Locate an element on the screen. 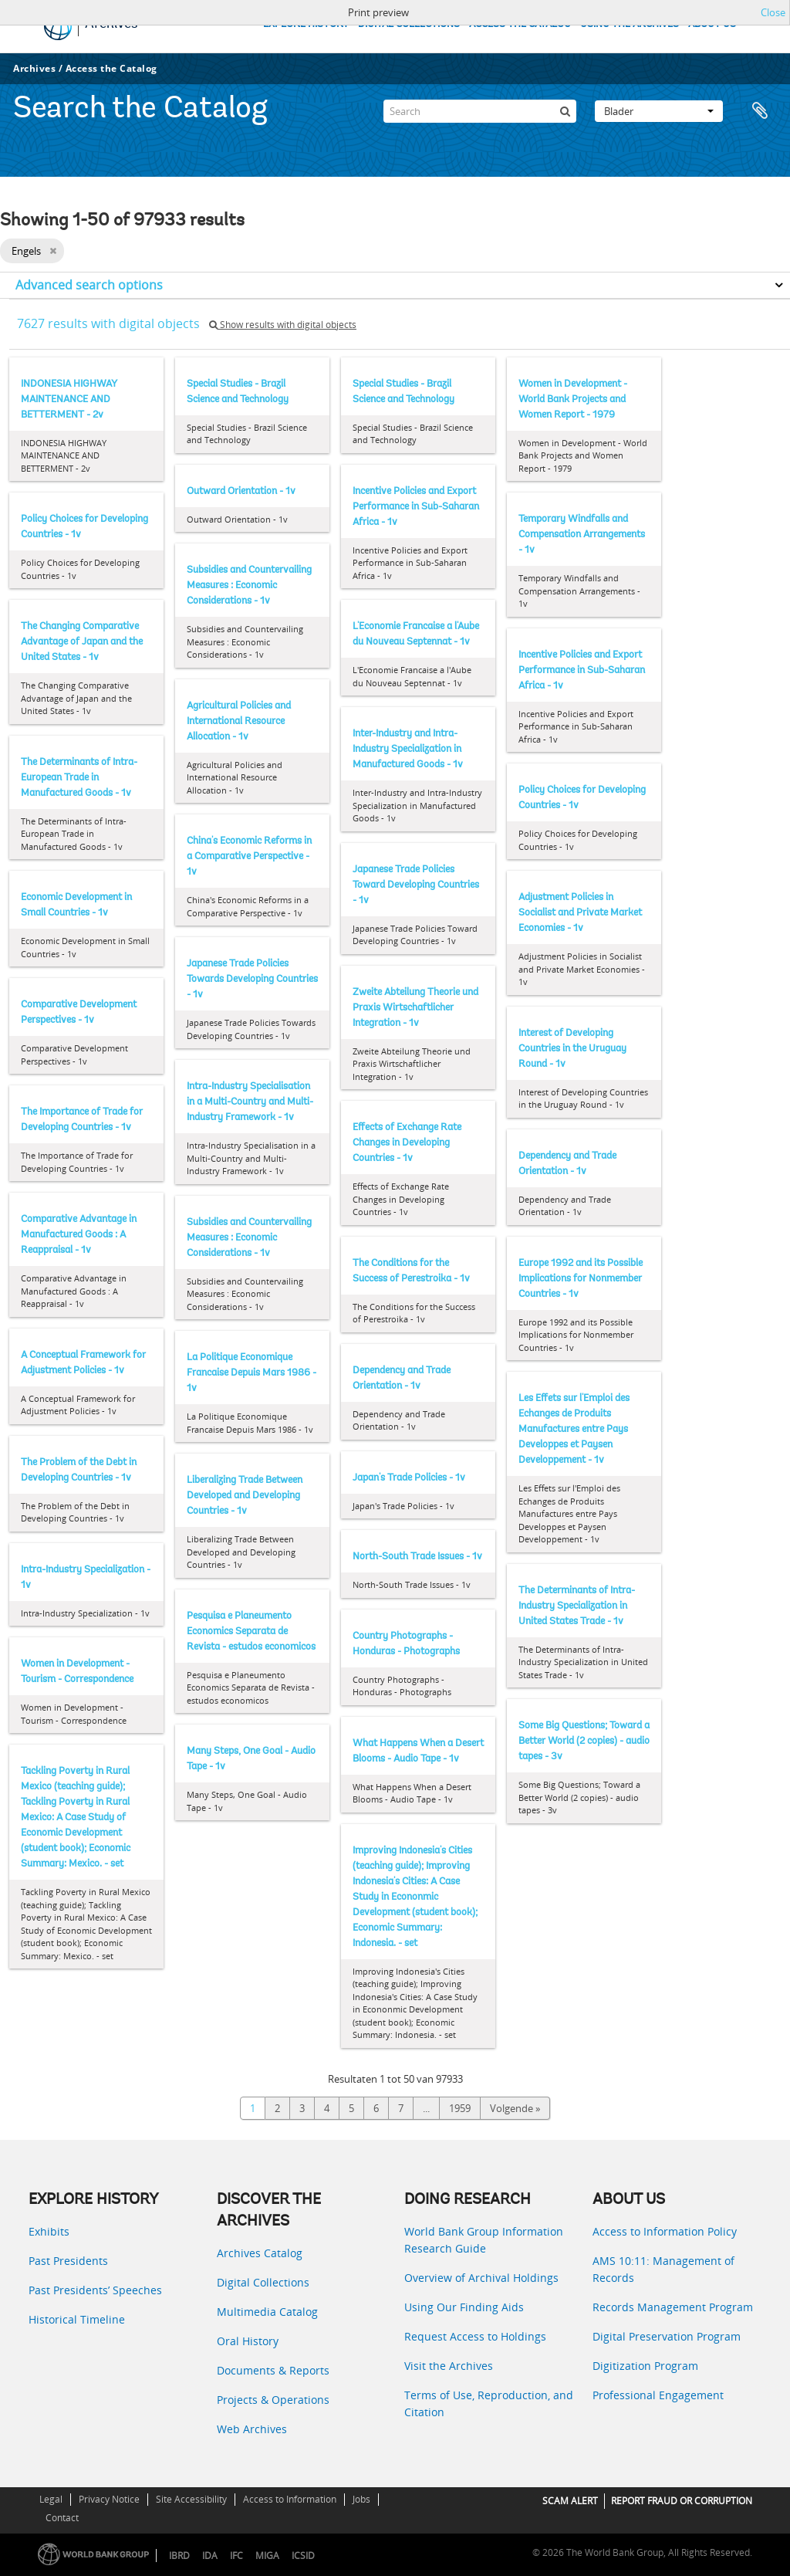 This screenshot has height=2576, width=790. [zoeken] is located at coordinates (564, 111).